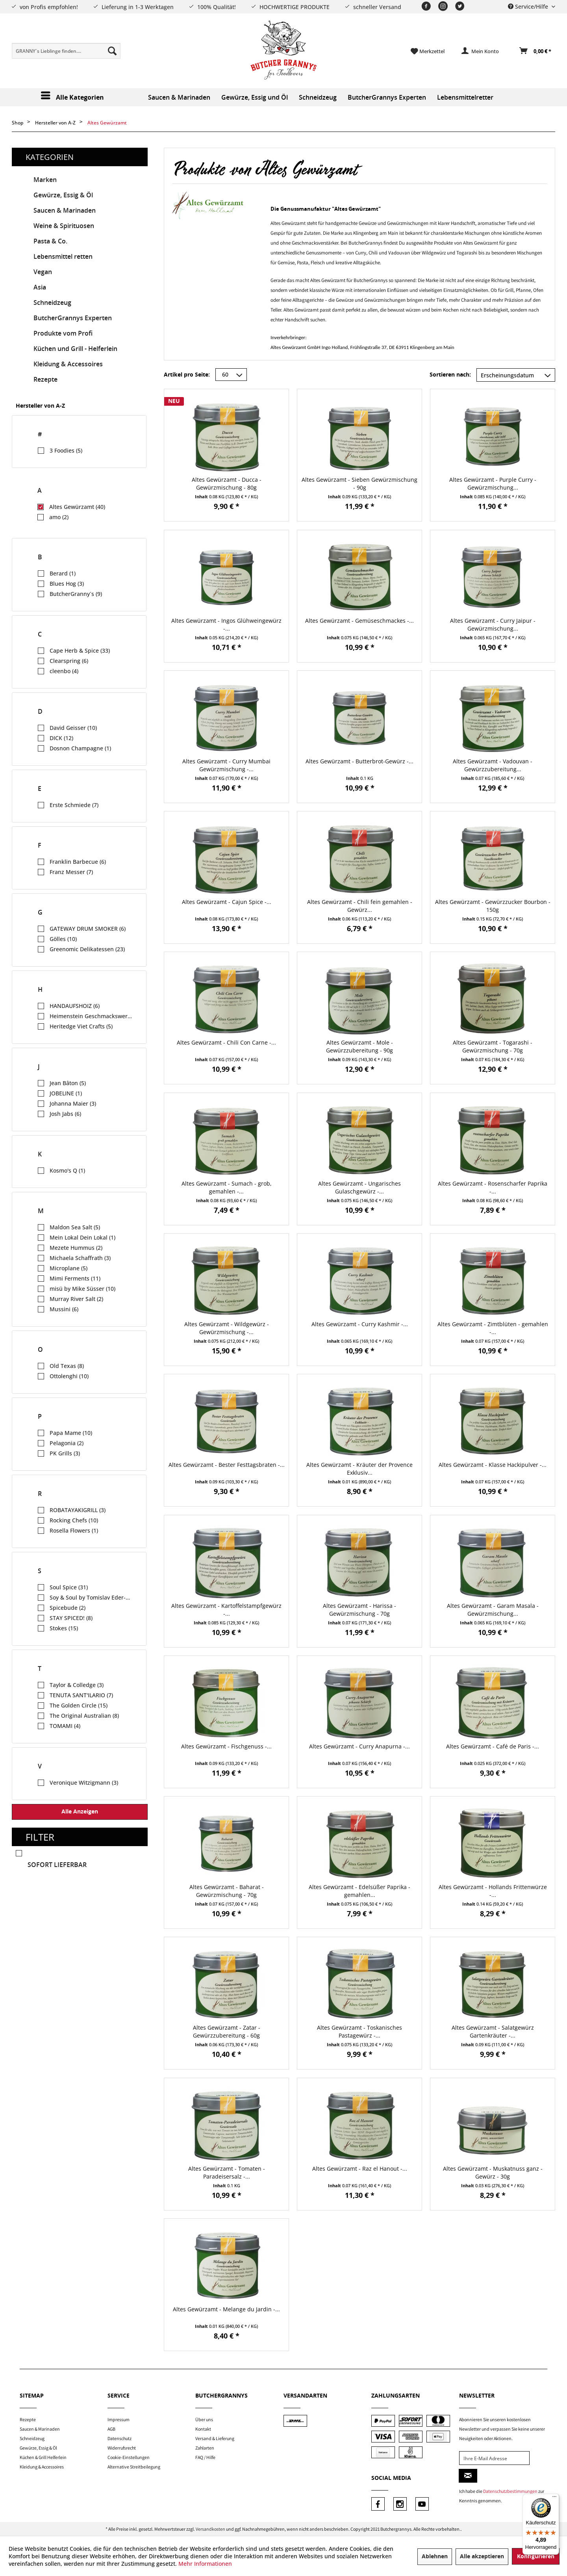 The height and width of the screenshot is (2576, 567). What do you see at coordinates (492, 905) in the screenshot?
I see `Altes Gewürzamt - Gewürzzucker Bourbon - 150g` at bounding box center [492, 905].